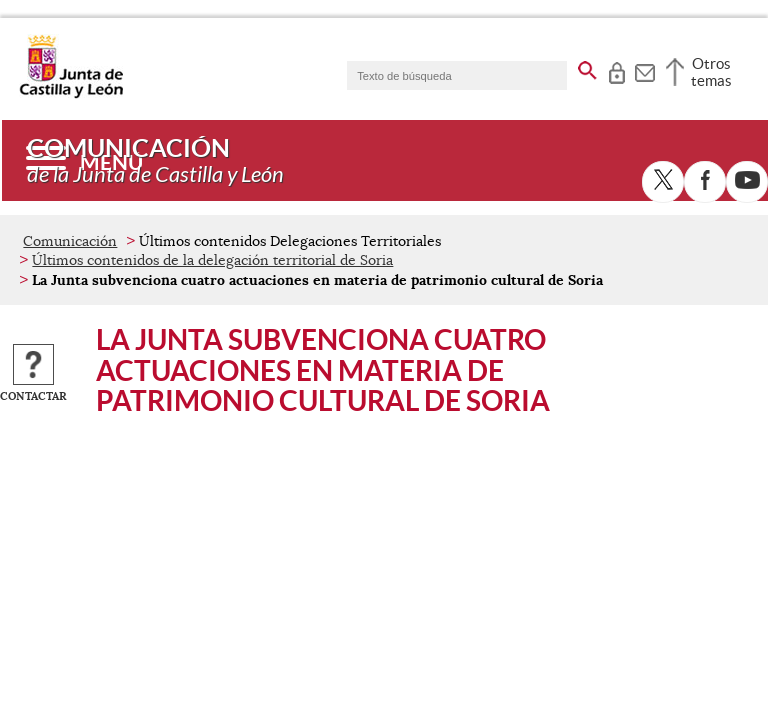  I want to click on Últimos contenidos de la delegación territorial de Soria, so click(212, 260).